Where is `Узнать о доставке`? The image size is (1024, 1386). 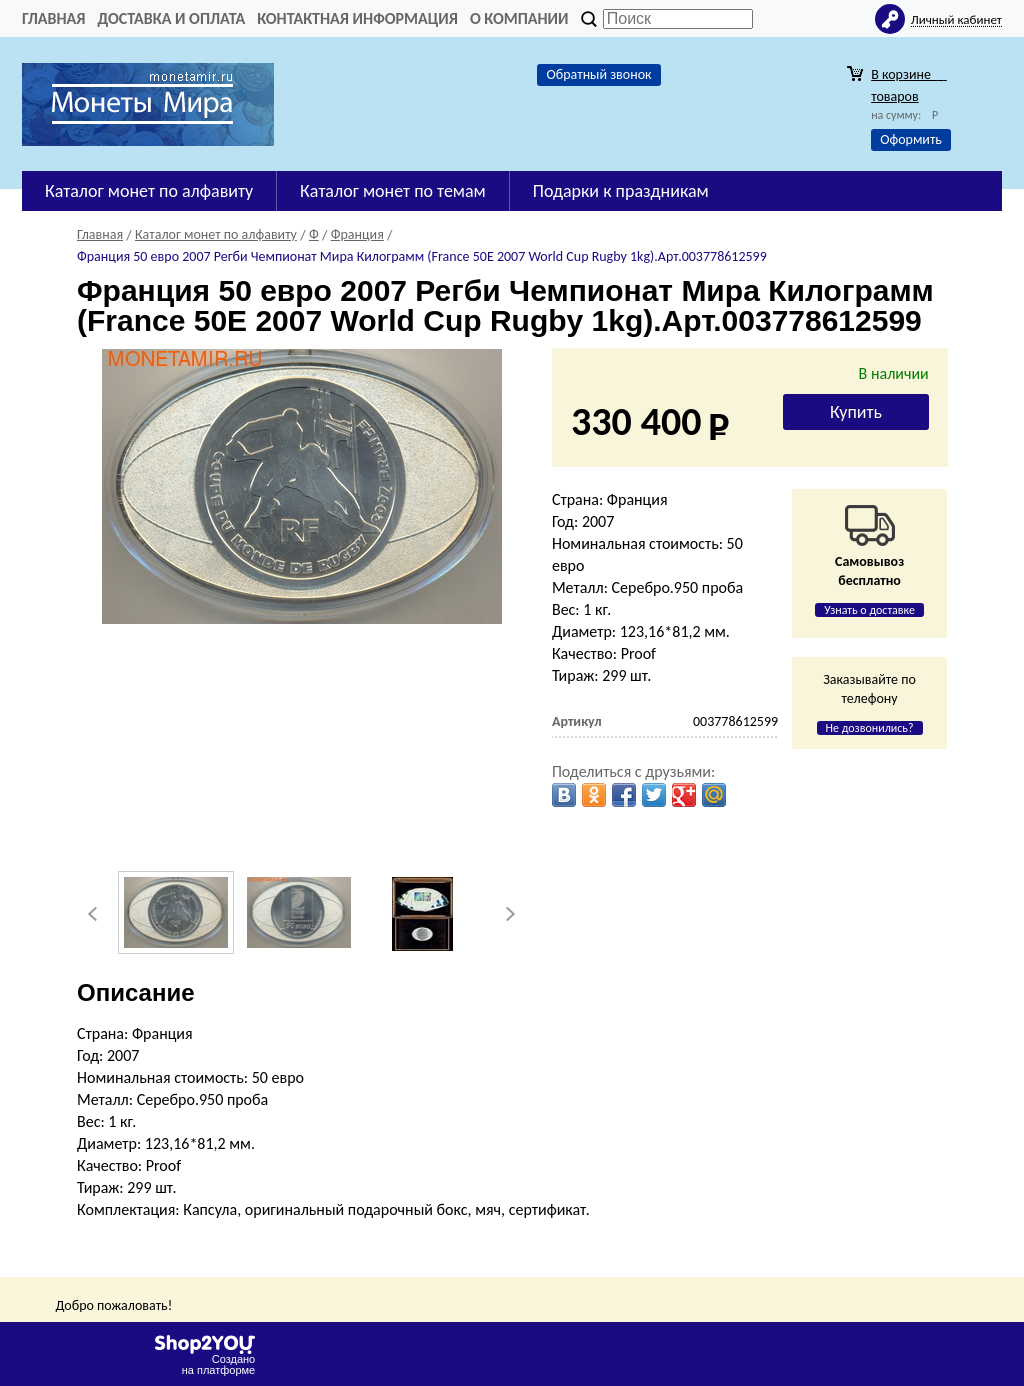 Узнать о доставке is located at coordinates (869, 610).